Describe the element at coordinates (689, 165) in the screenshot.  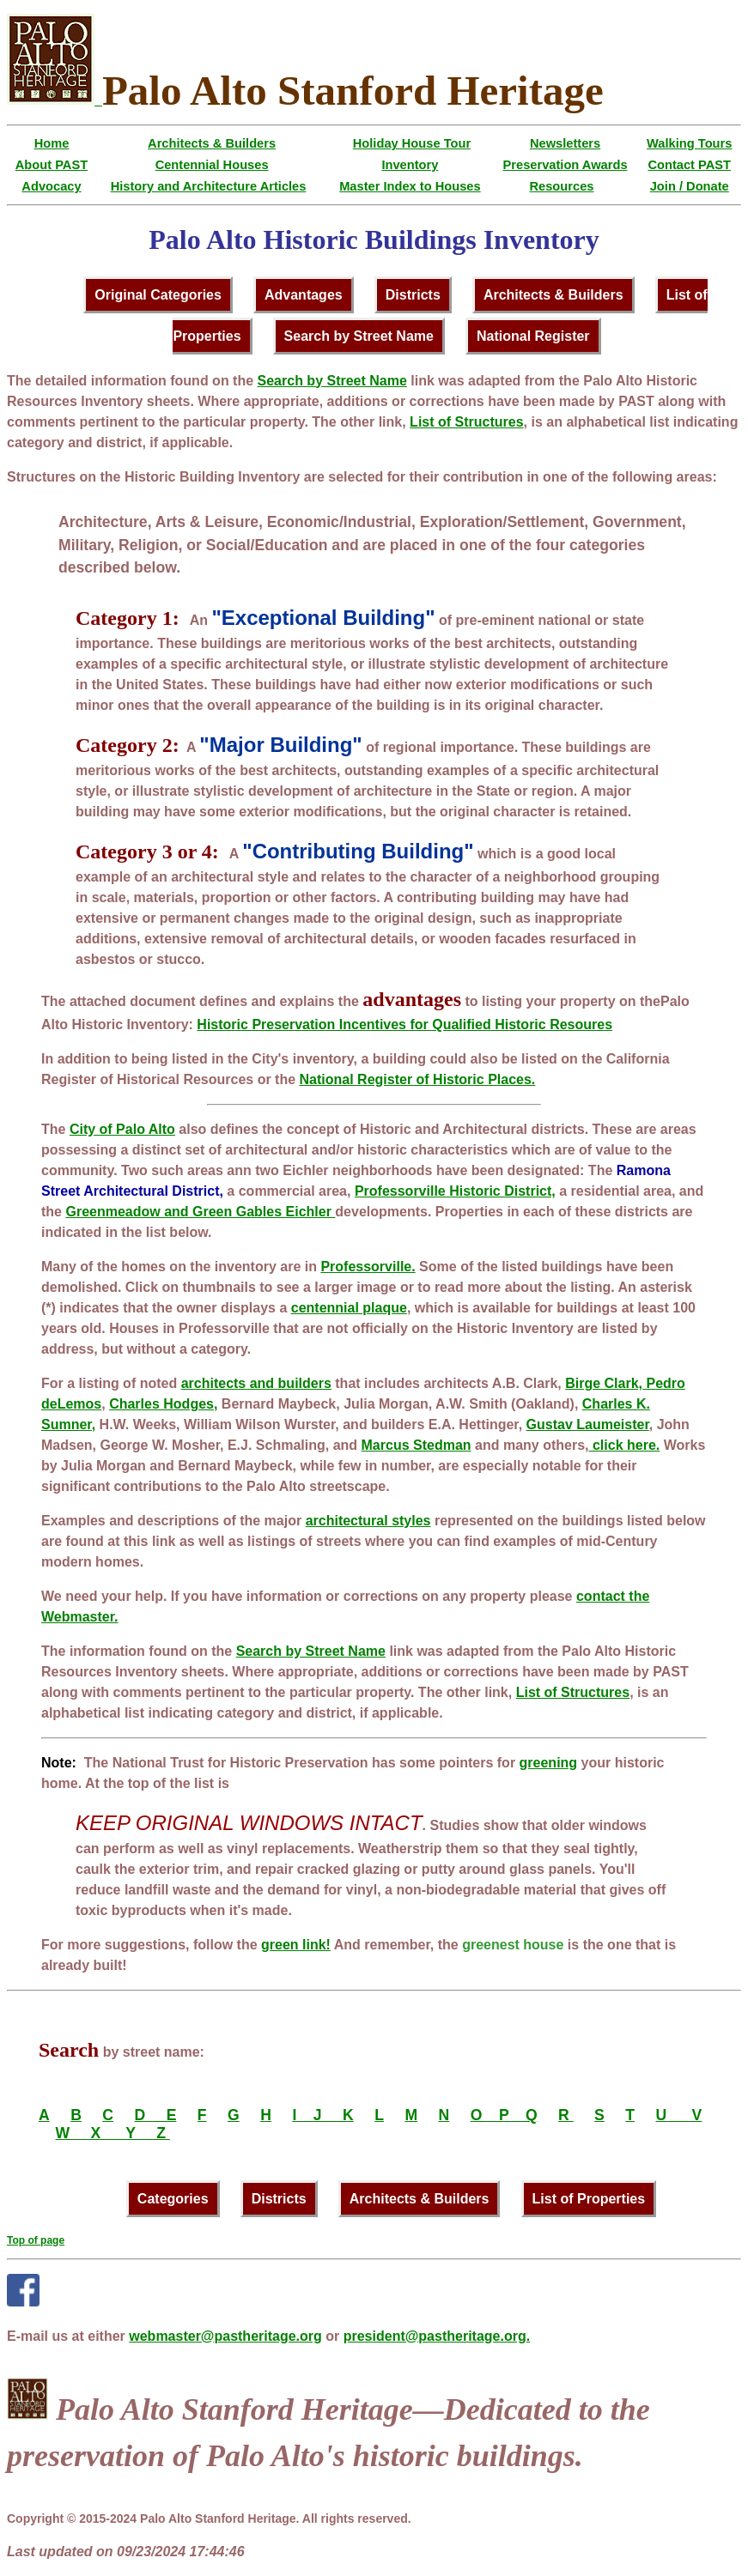
I see `Contact PAST` at that location.